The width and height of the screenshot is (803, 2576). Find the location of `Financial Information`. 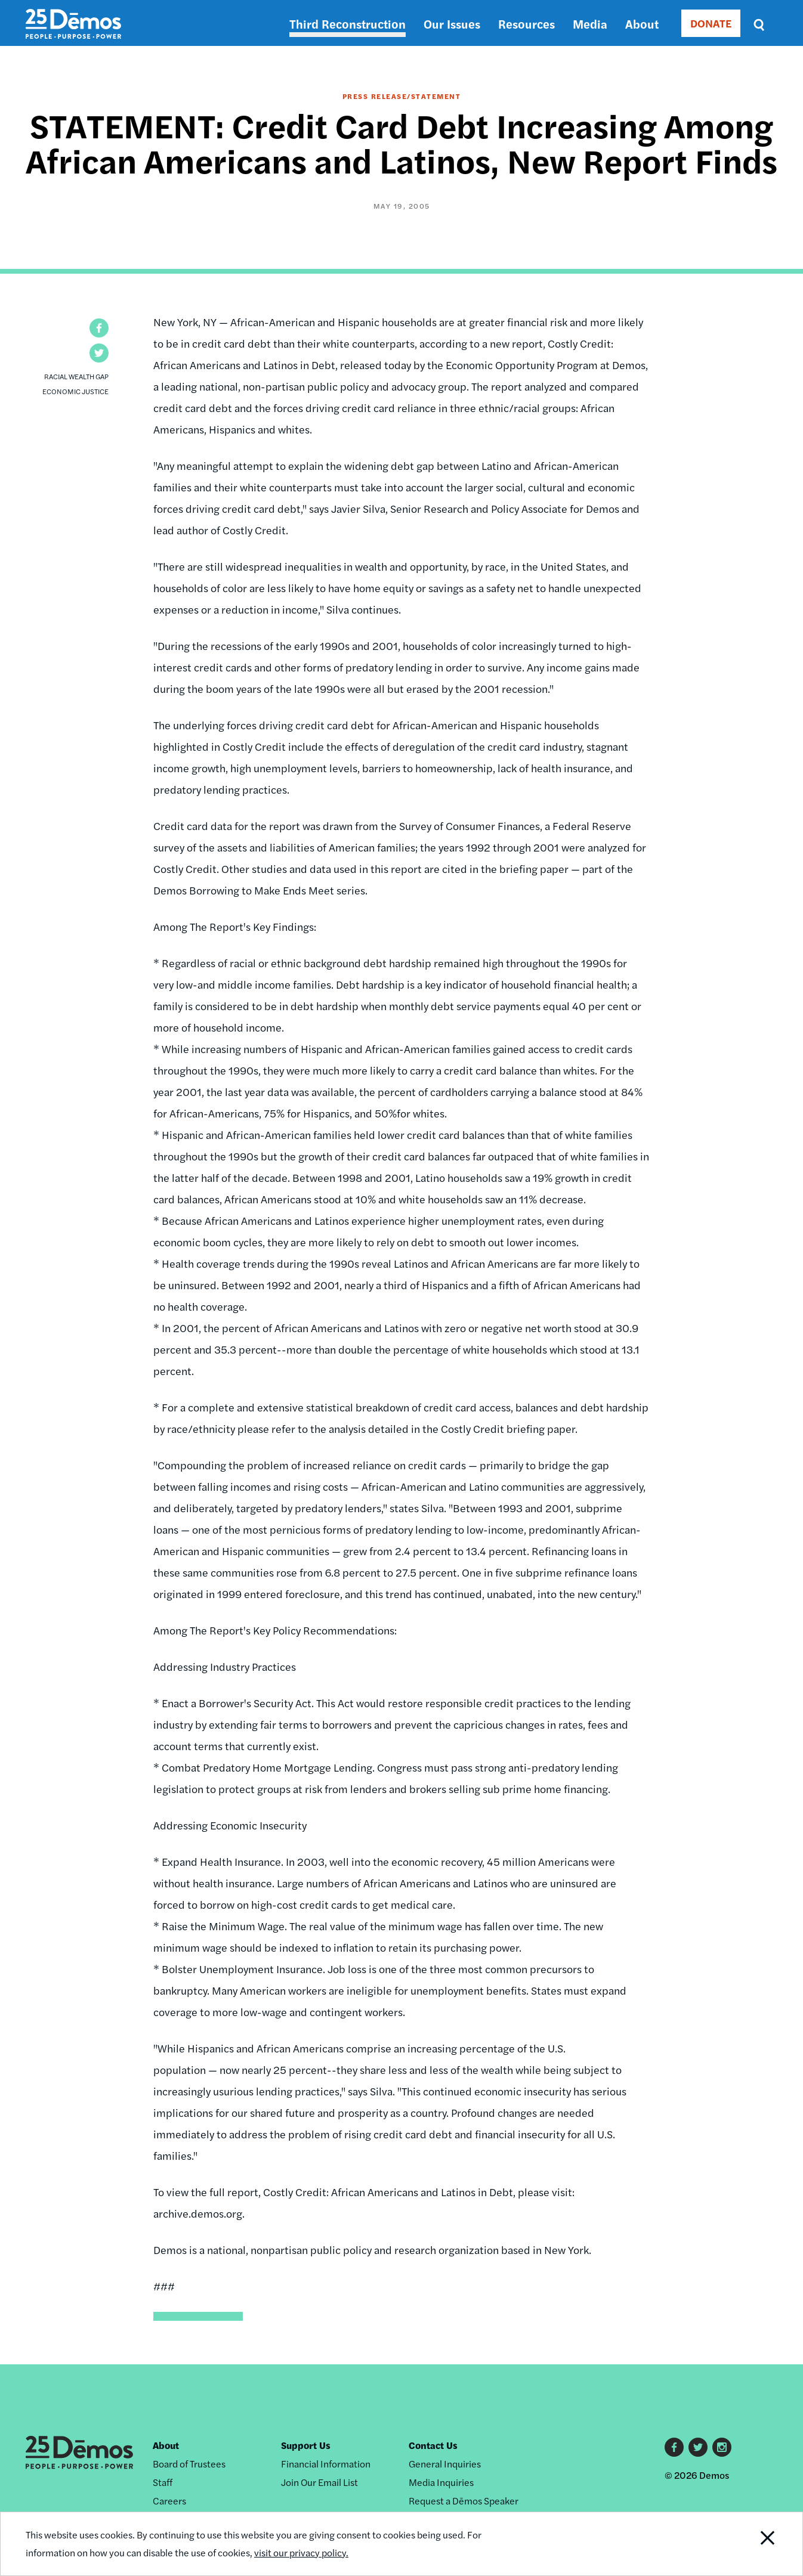

Financial Information is located at coordinates (325, 2463).